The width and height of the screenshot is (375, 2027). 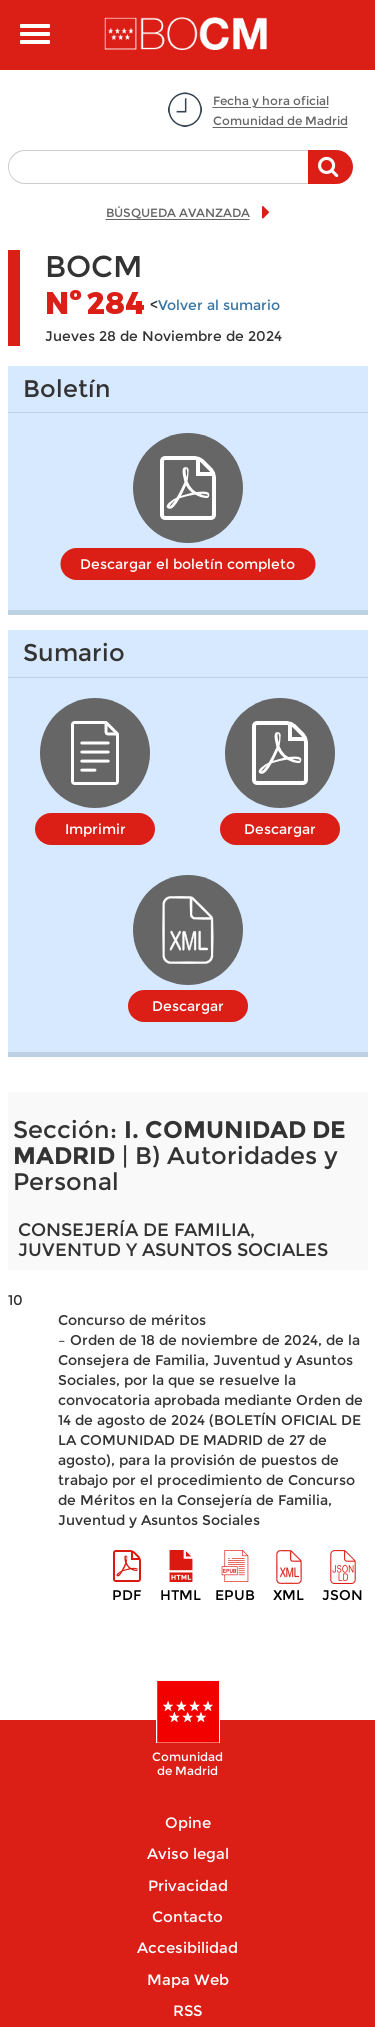 I want to click on Accesibilidad, so click(x=187, y=1947).